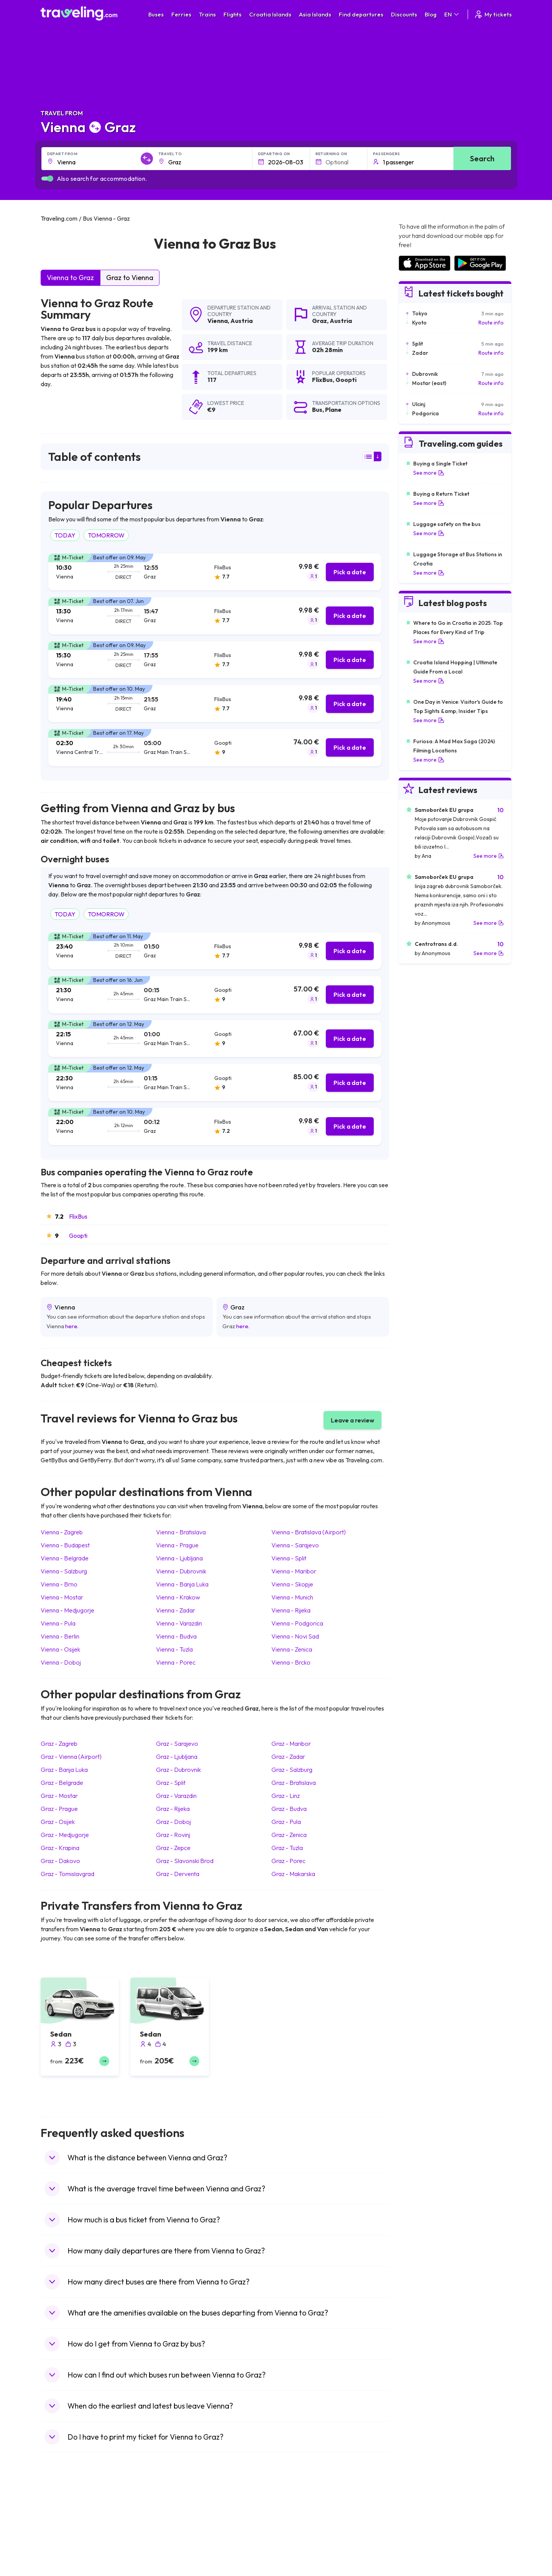 Image resolution: width=552 pixels, height=2576 pixels. Describe the element at coordinates (65, 1545) in the screenshot. I see `Vienna Budapest` at that location.